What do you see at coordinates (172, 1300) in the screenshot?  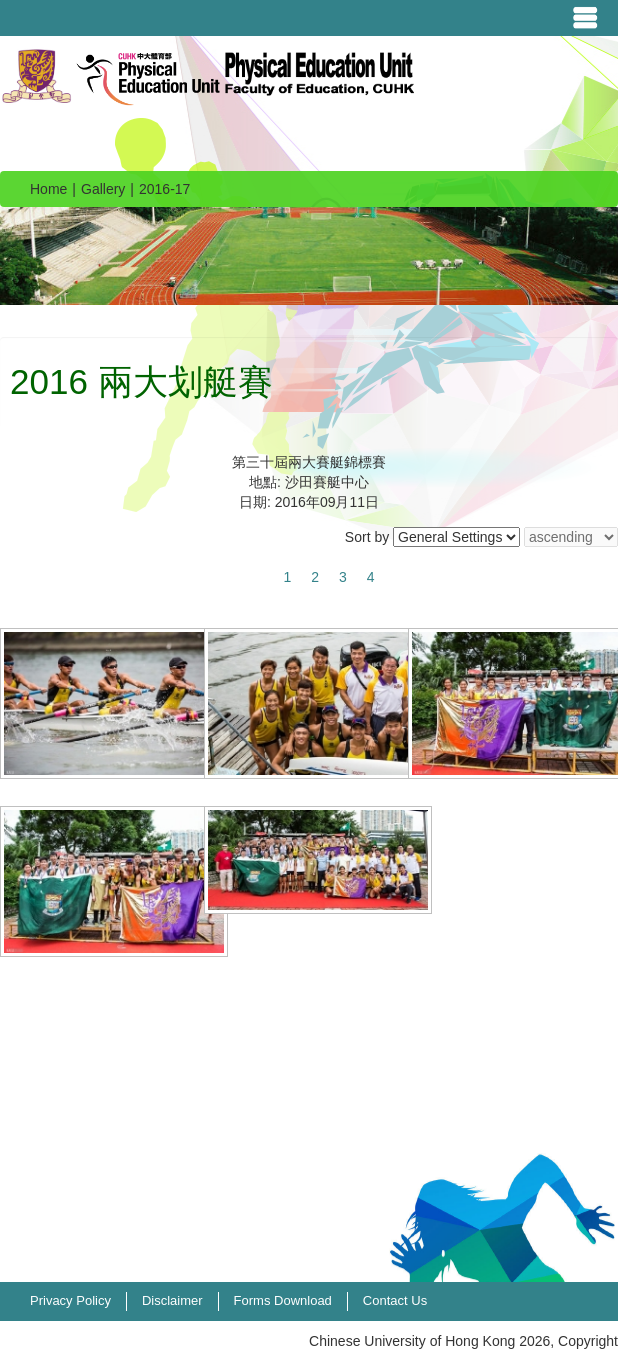 I see `Disclaimer` at bounding box center [172, 1300].